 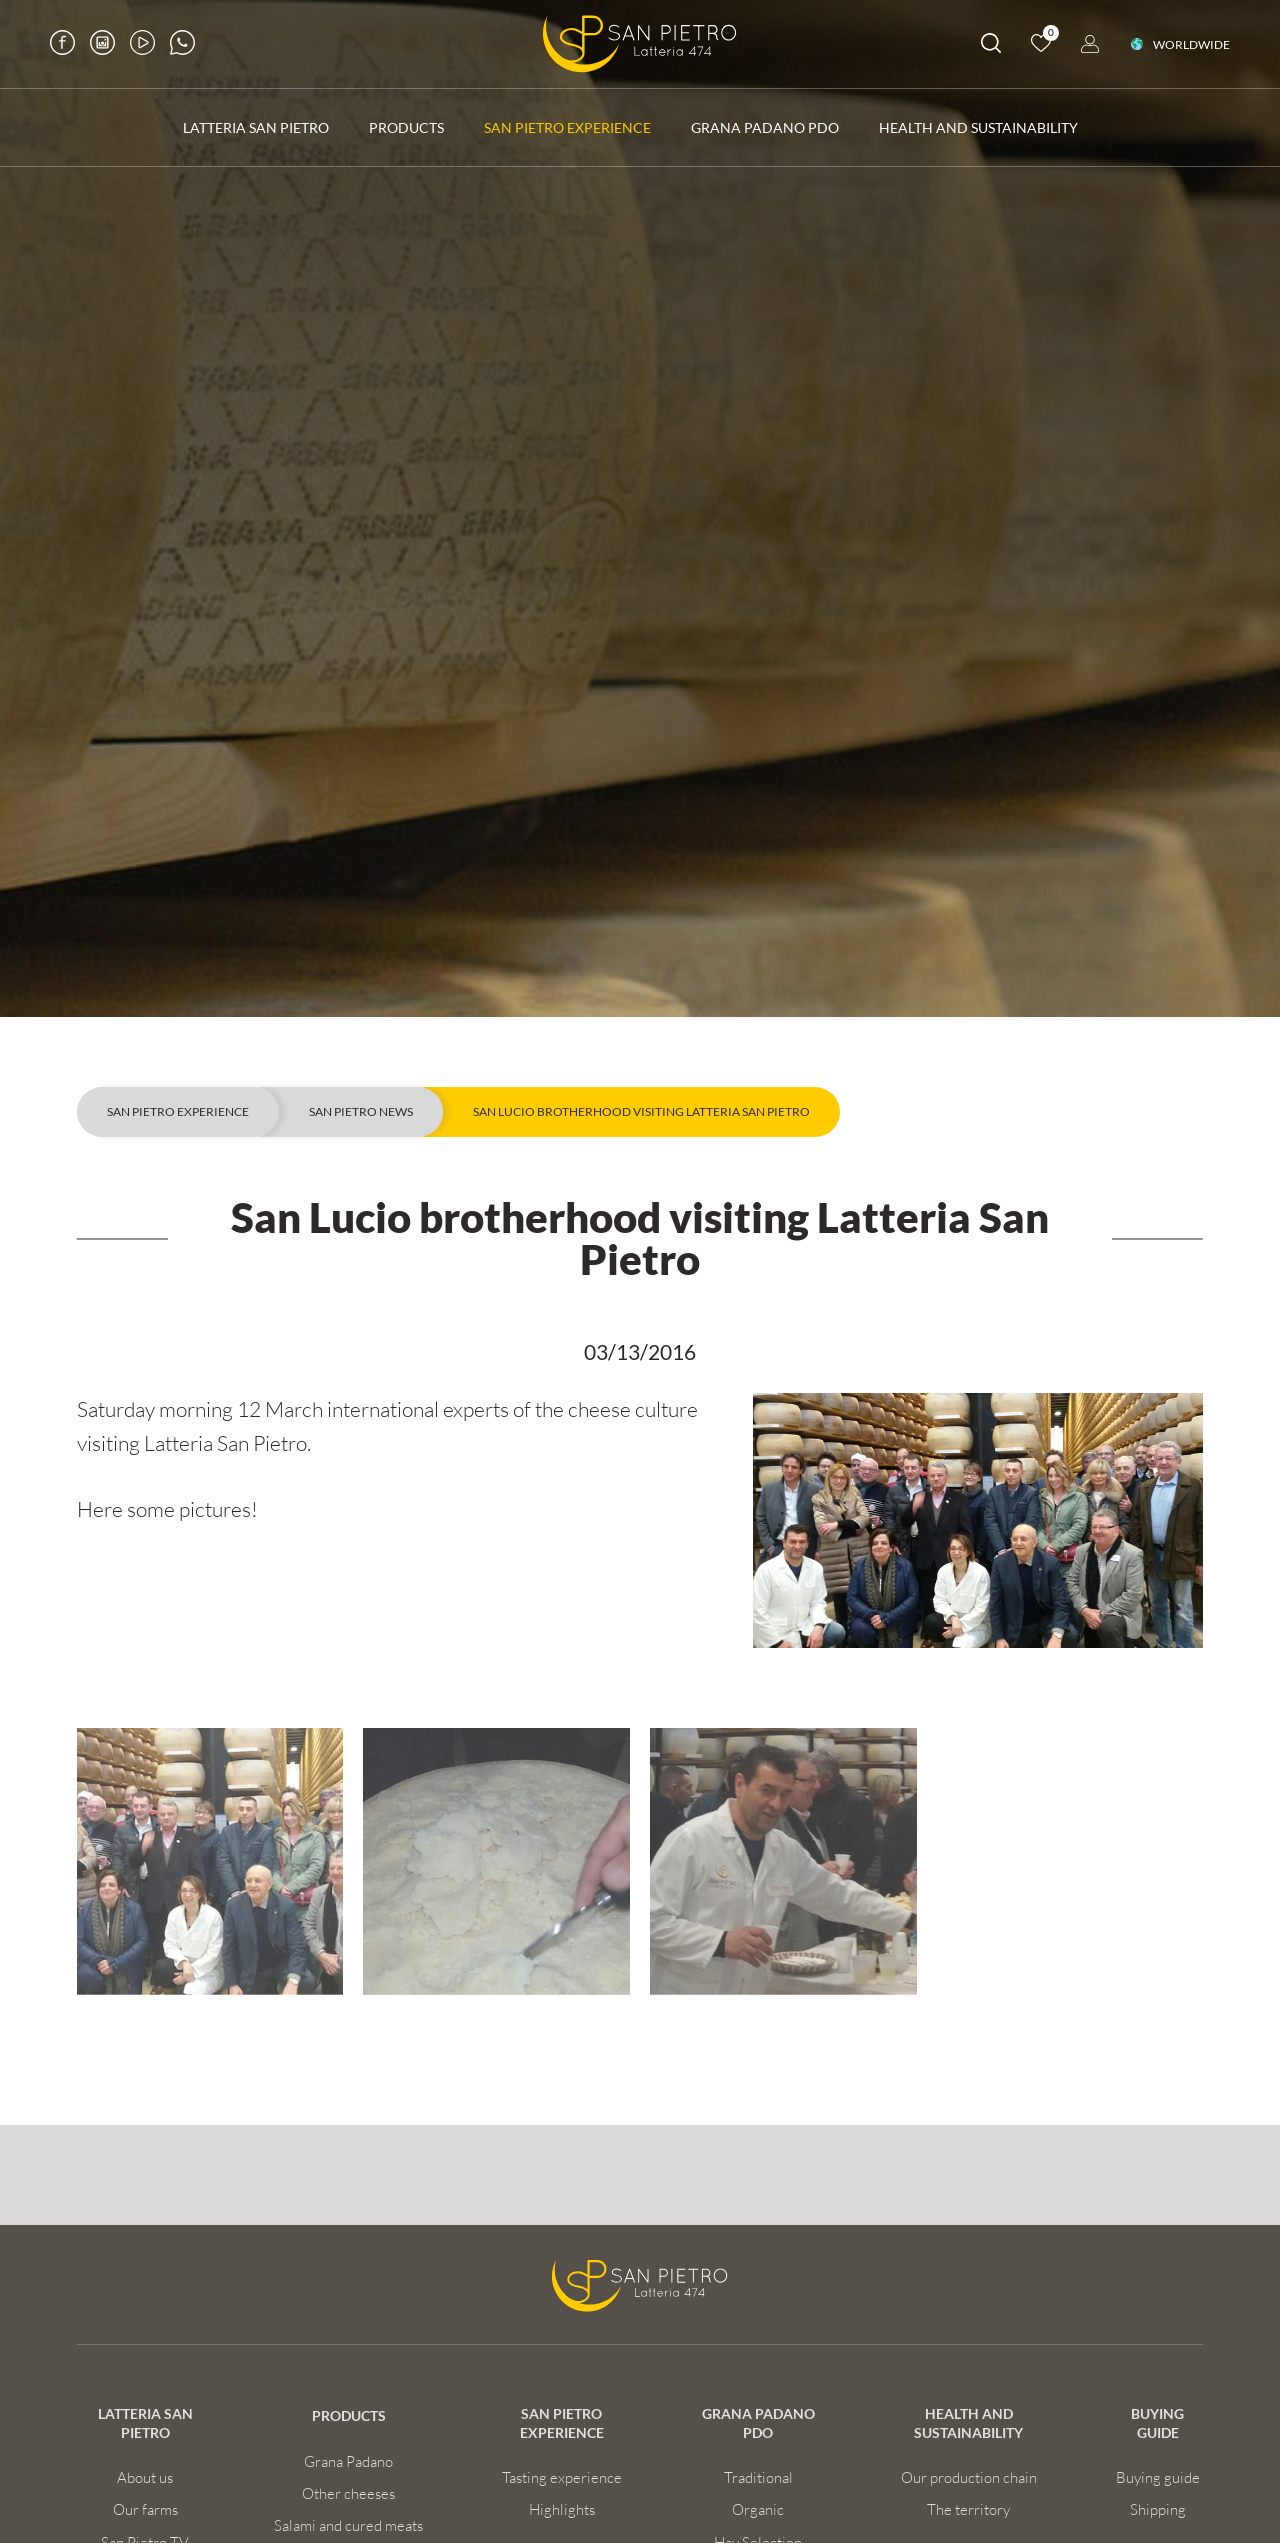 What do you see at coordinates (991, 46) in the screenshot?
I see `[search]` at bounding box center [991, 46].